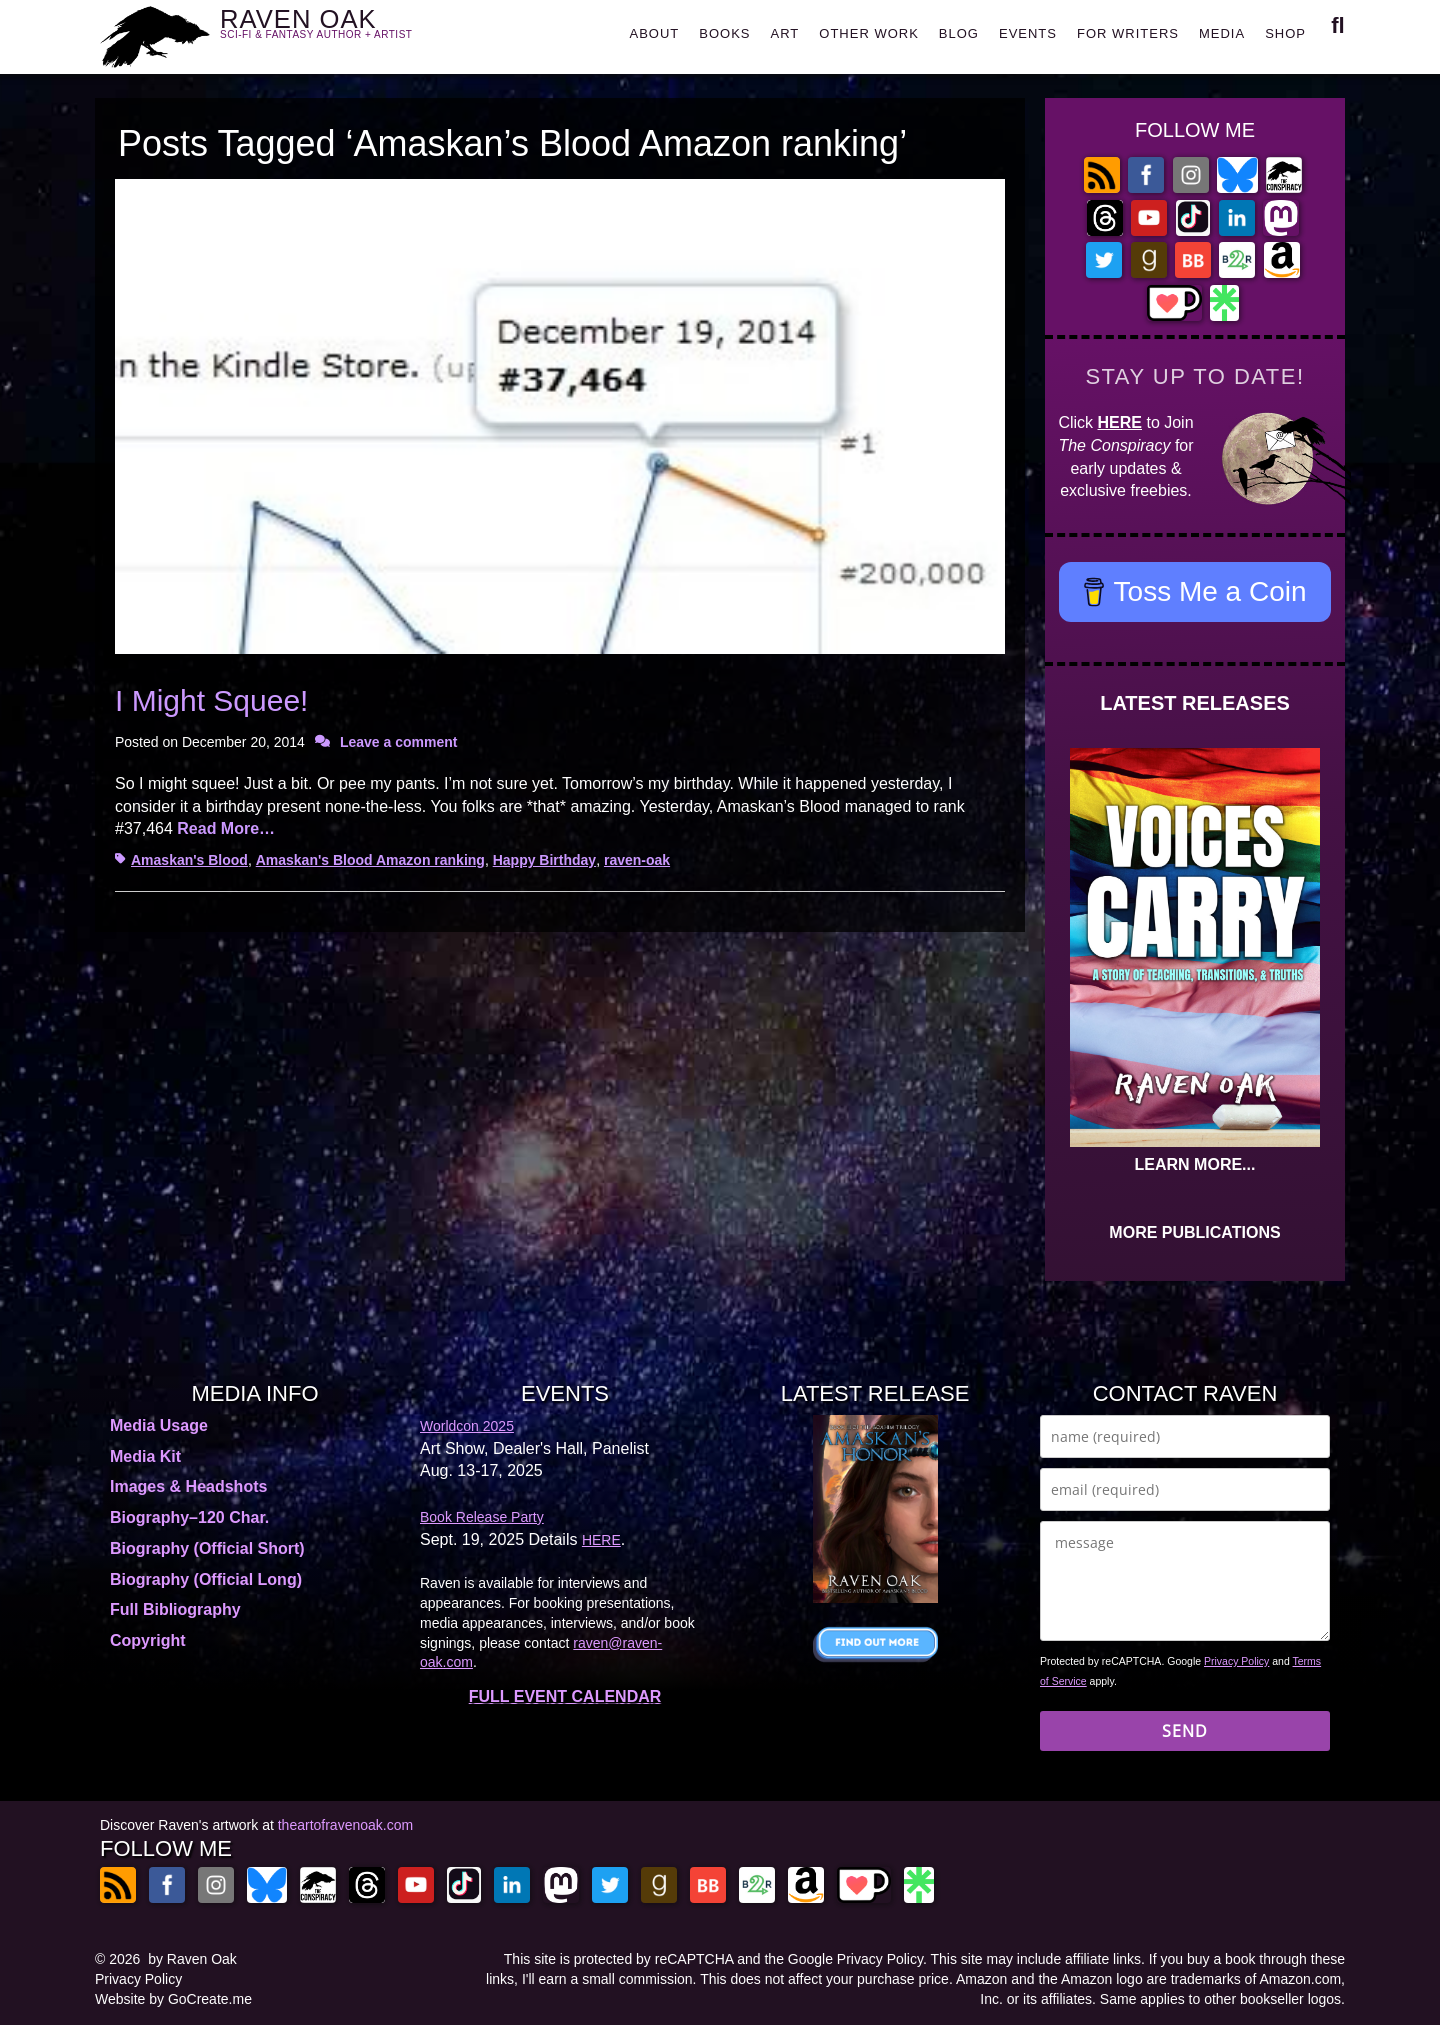 This screenshot has height=2025, width=1440. I want to click on Media Usage, so click(159, 1425).